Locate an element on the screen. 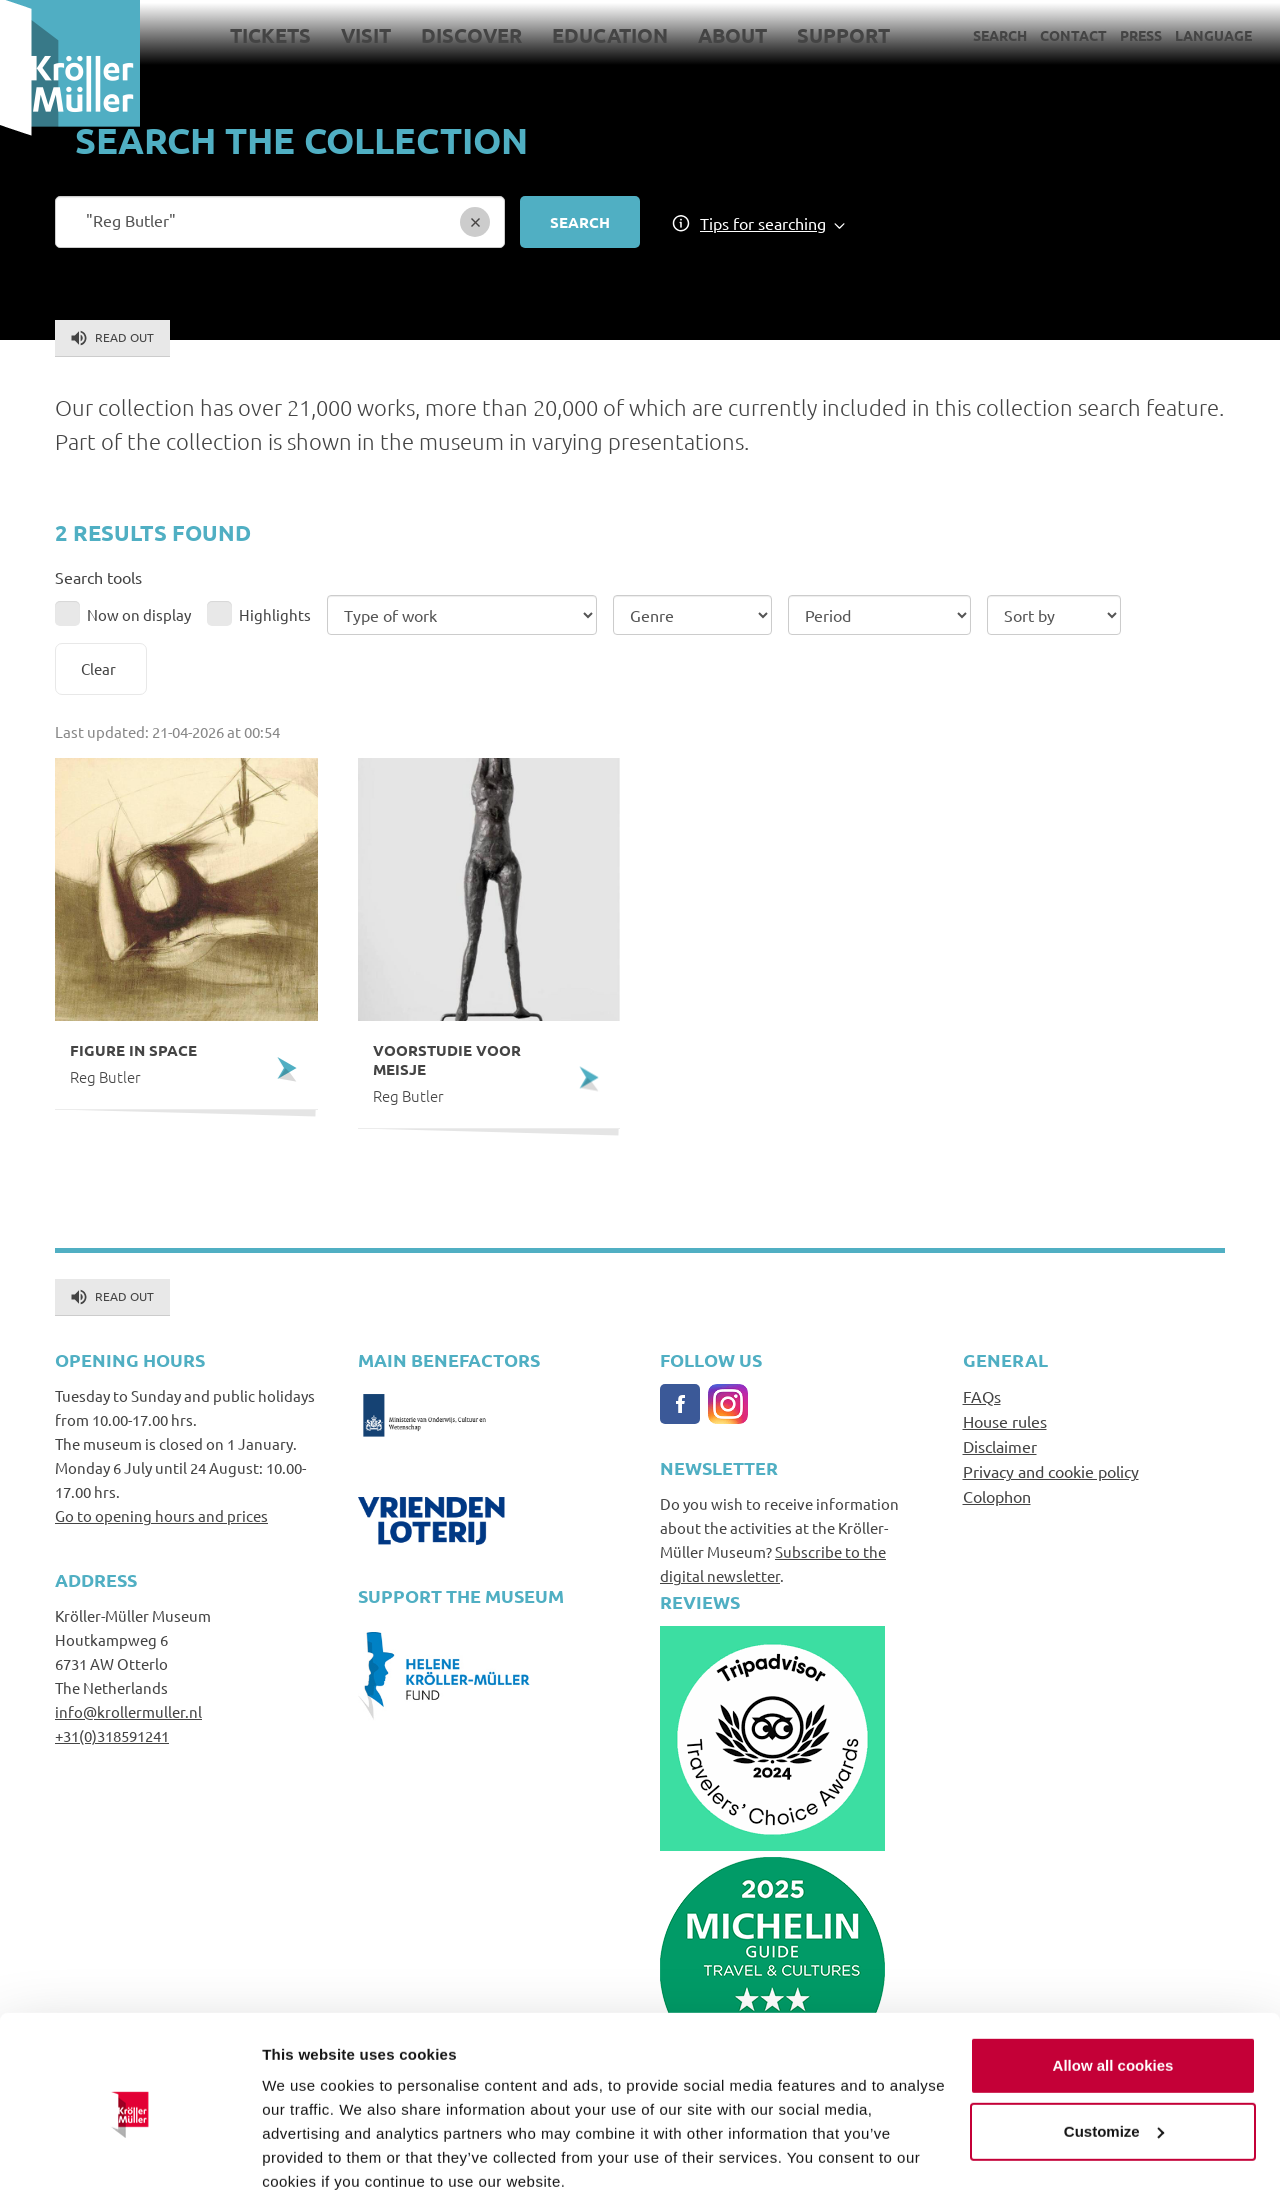  Privacy and cookie policy is located at coordinates (1051, 1471).